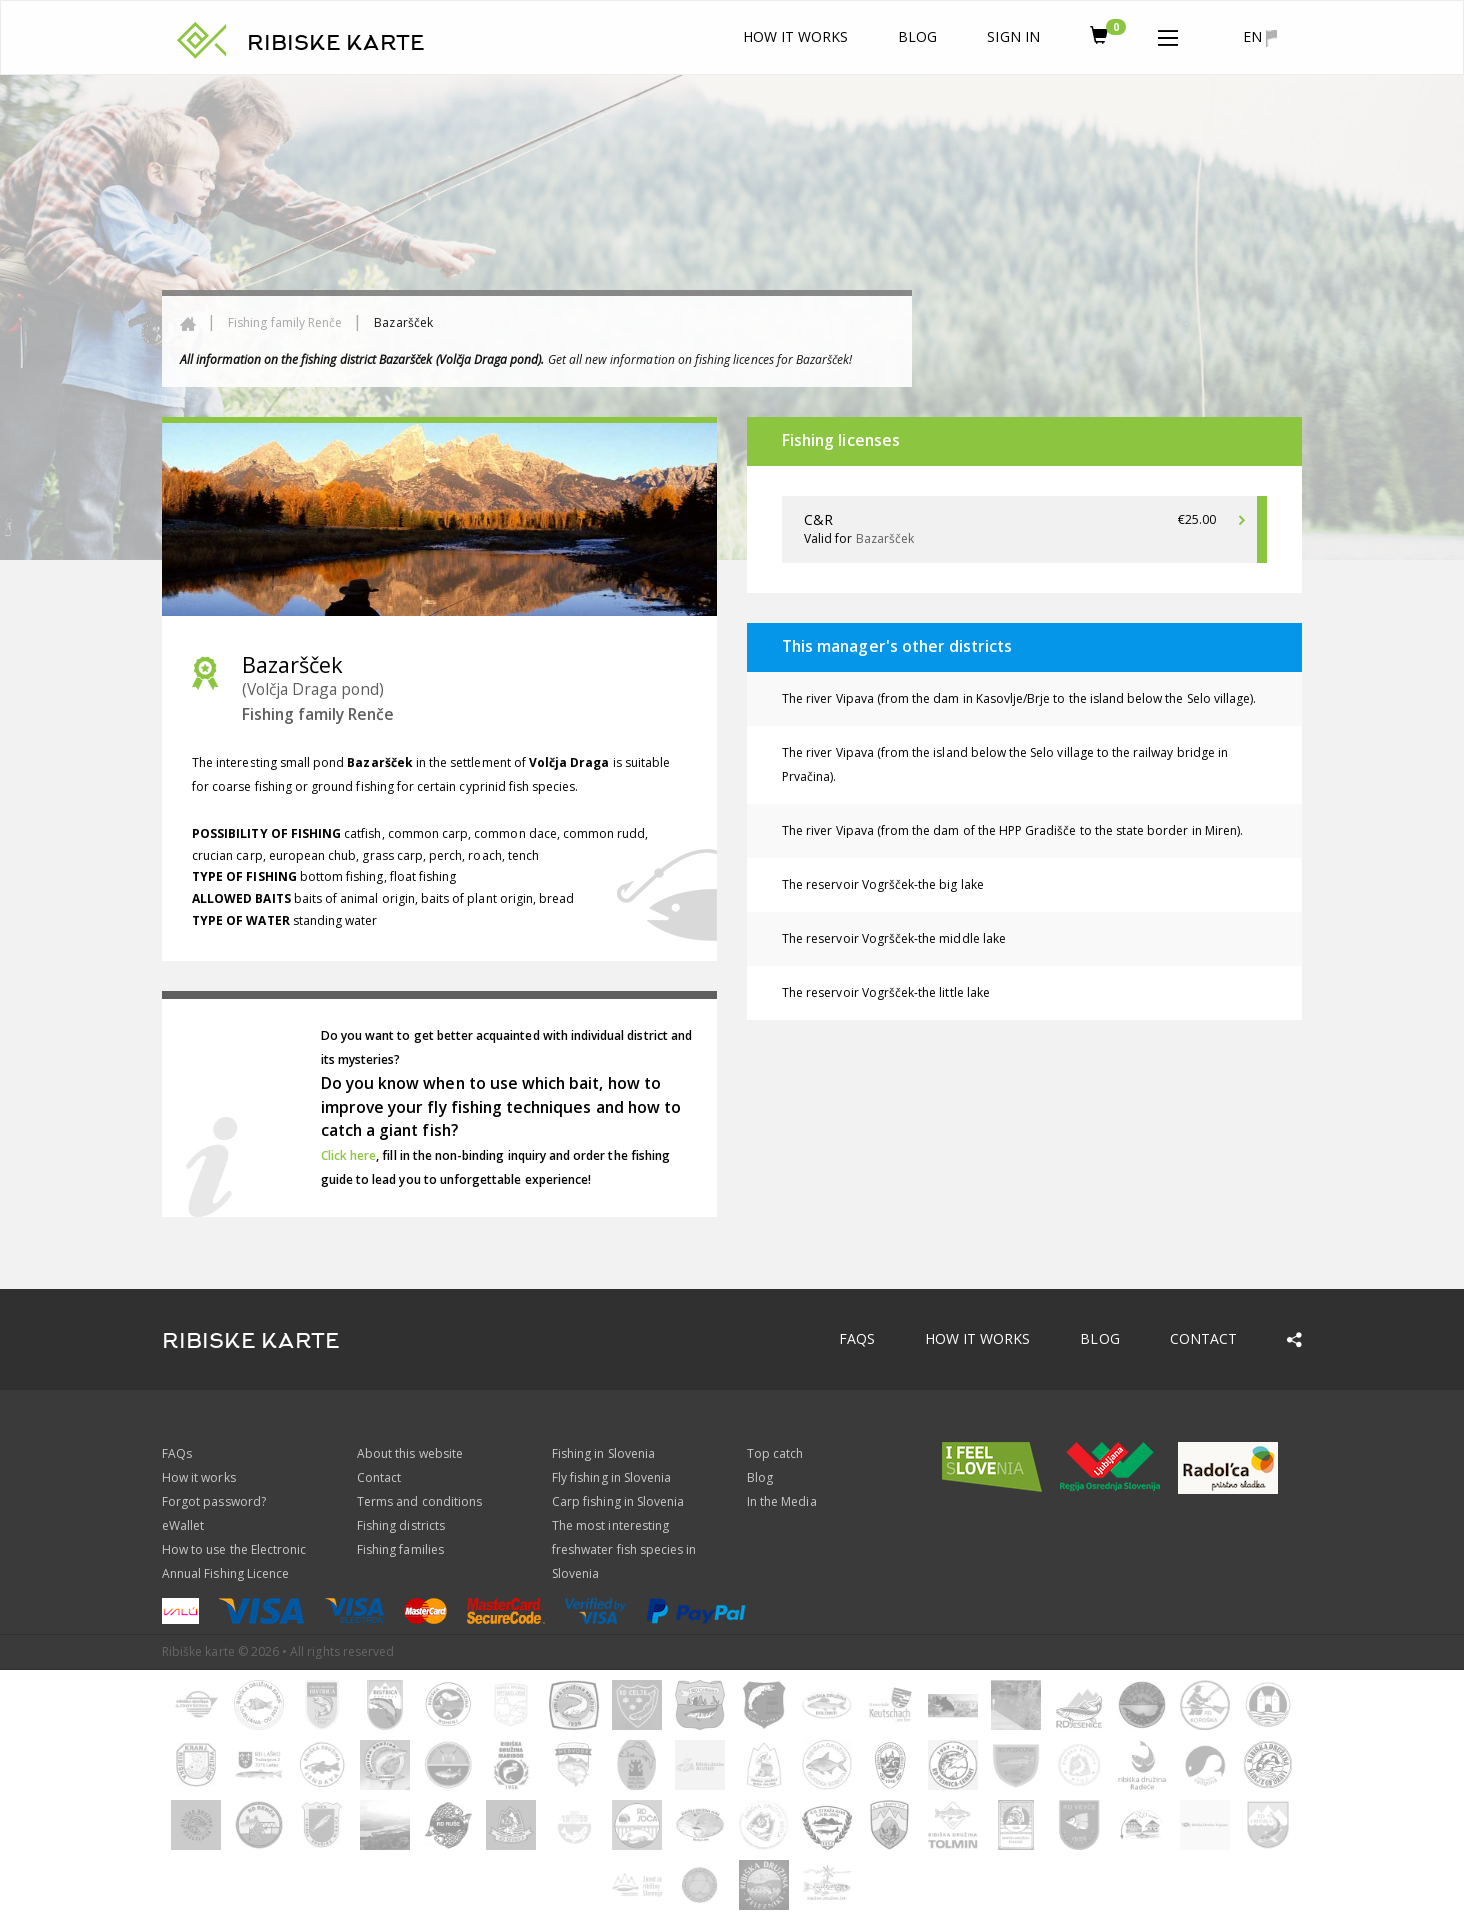  Describe the element at coordinates (917, 36) in the screenshot. I see `Blog` at that location.